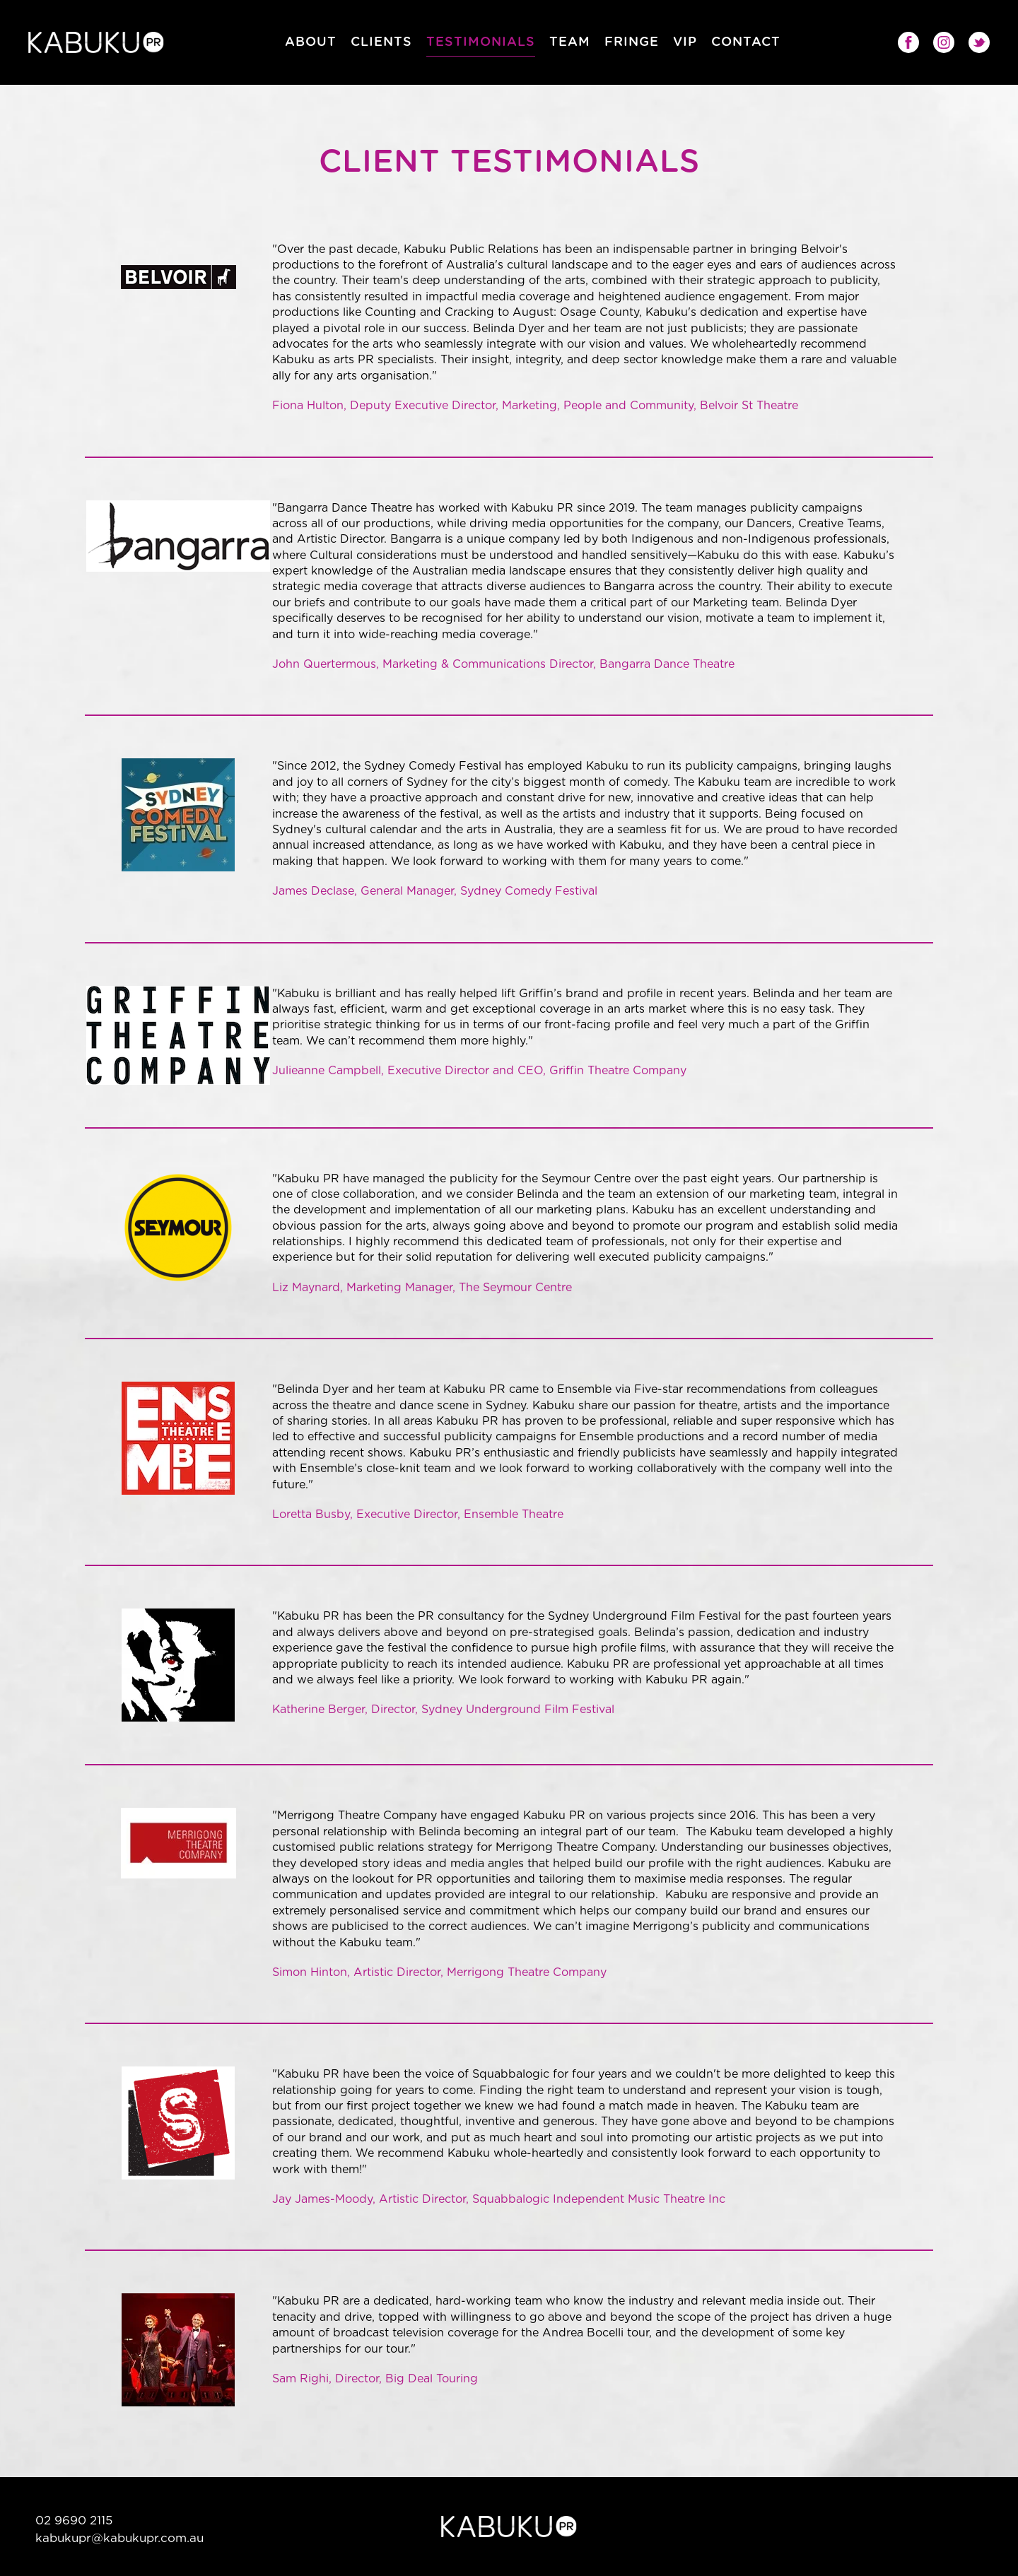 The width and height of the screenshot is (1018, 2576). Describe the element at coordinates (311, 42) in the screenshot. I see `About` at that location.